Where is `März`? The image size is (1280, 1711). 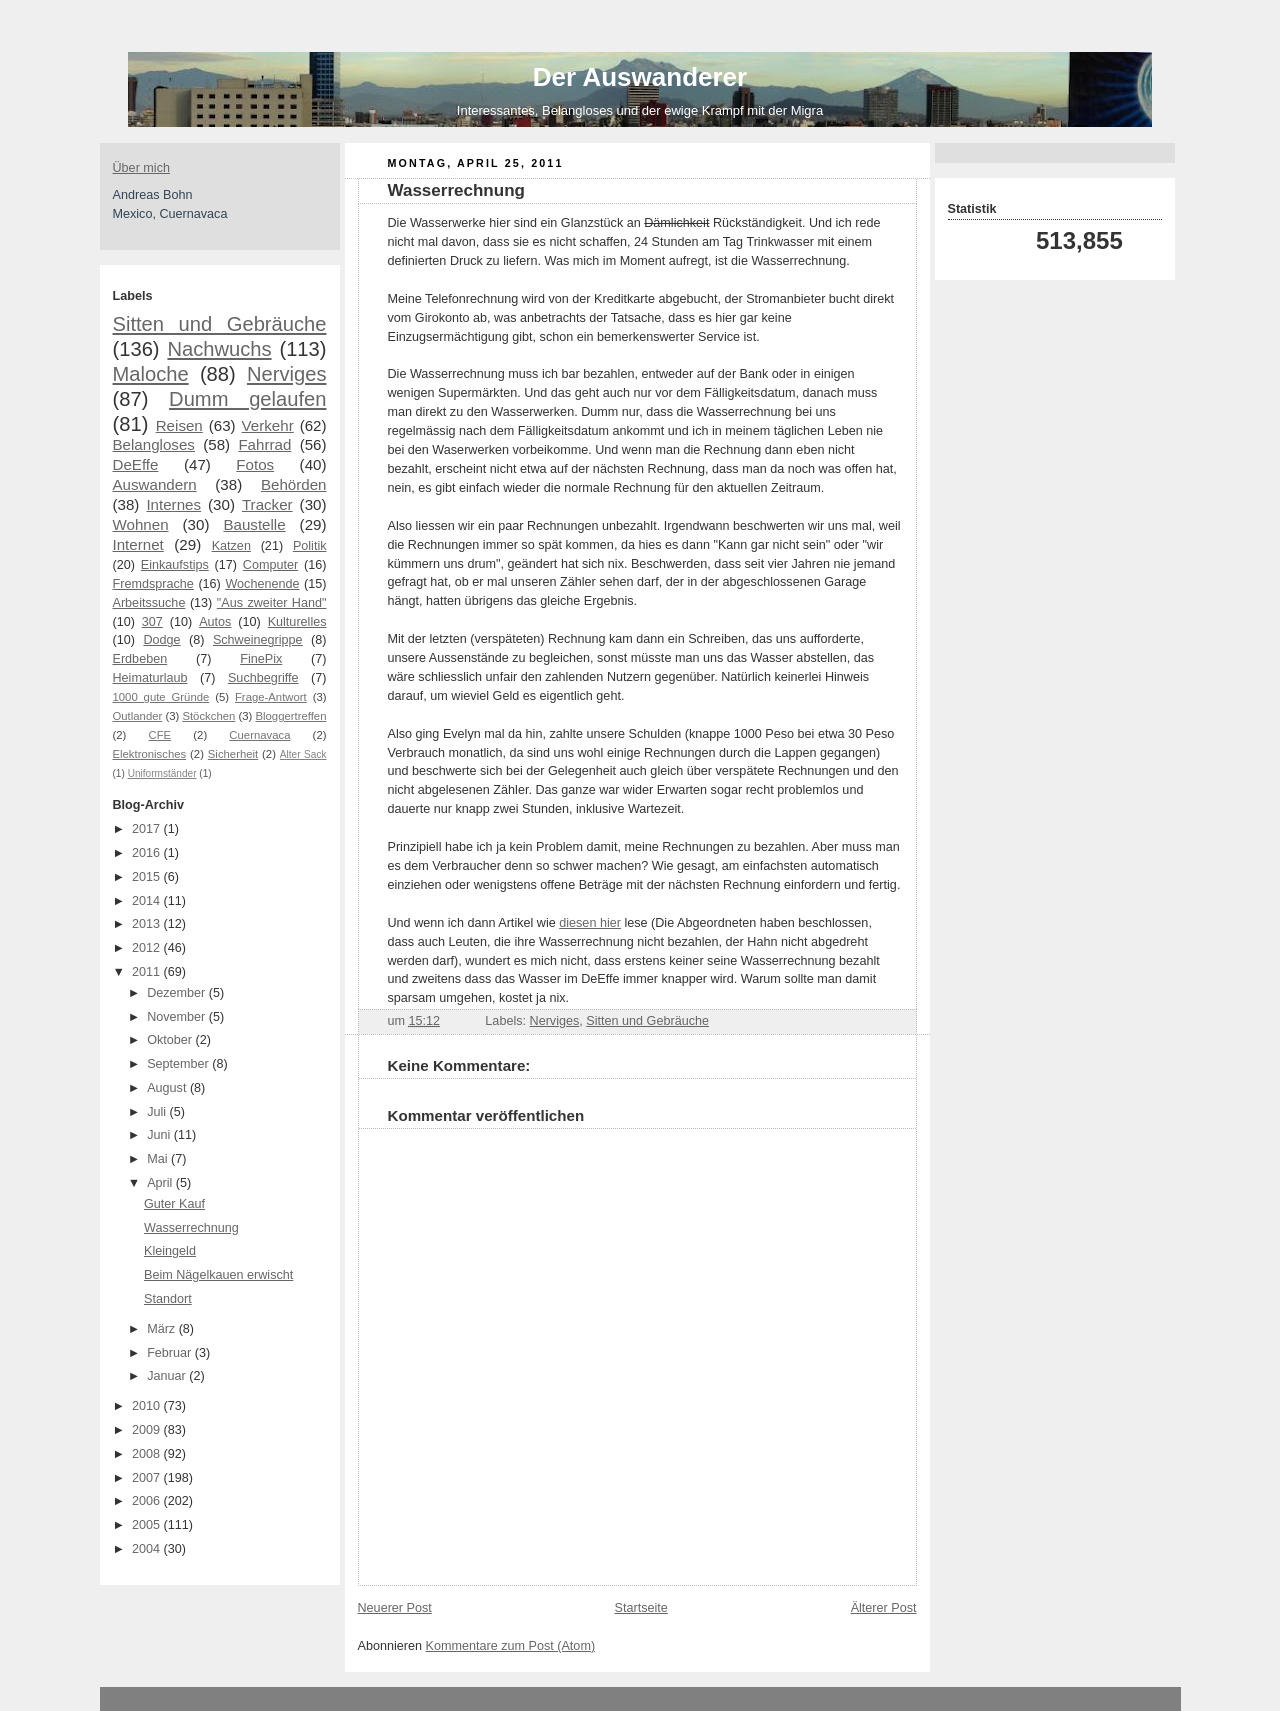
März is located at coordinates (163, 1329).